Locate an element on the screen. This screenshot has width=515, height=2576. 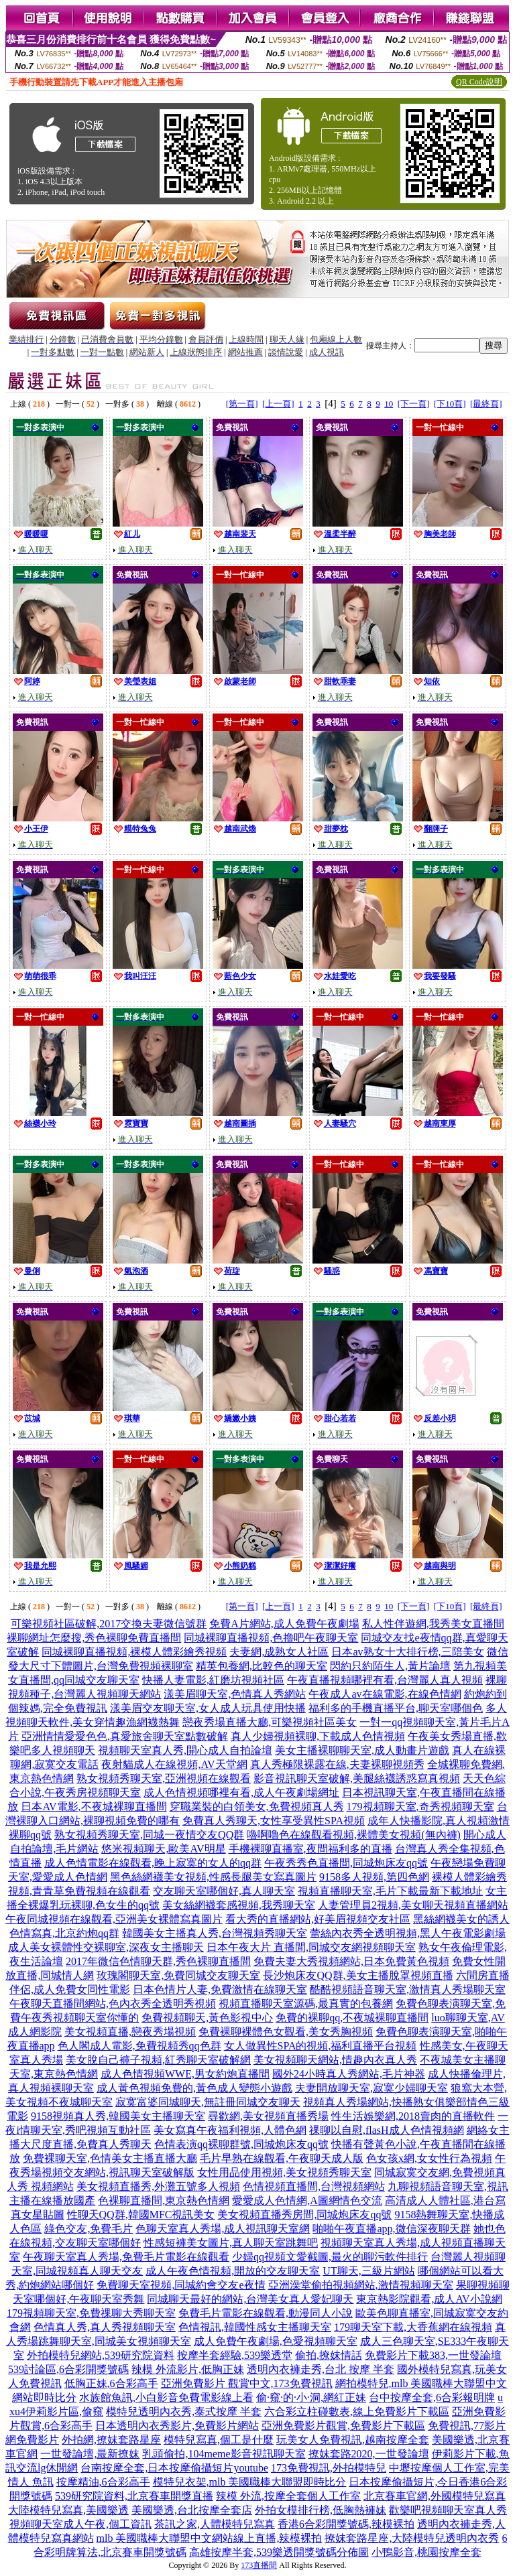
美女視頻聊天網站,情趣內衣真人秀 is located at coordinates (335, 2059).